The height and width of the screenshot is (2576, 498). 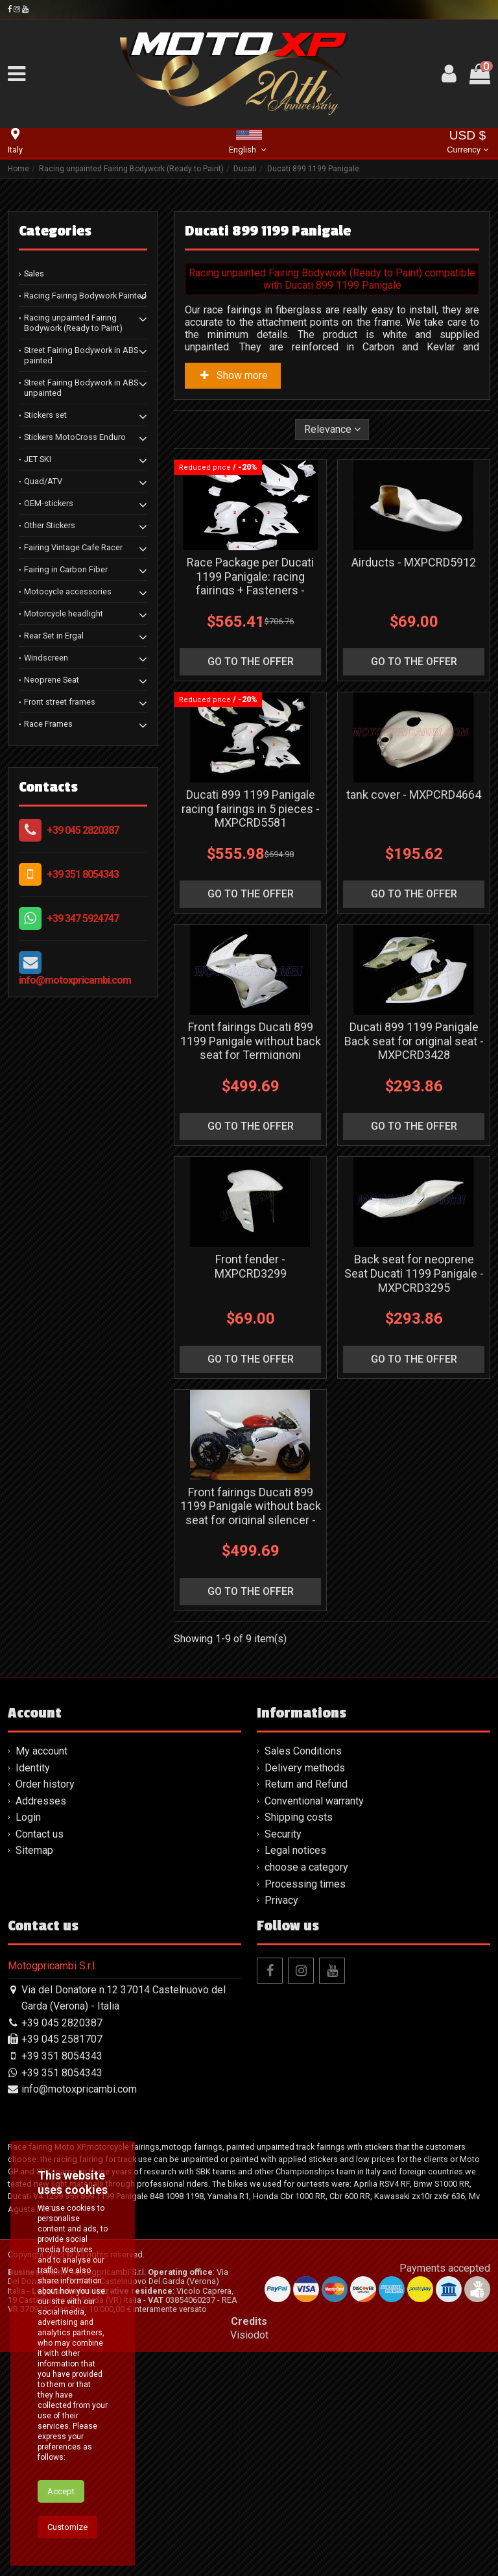 What do you see at coordinates (45, 1784) in the screenshot?
I see `Order history` at bounding box center [45, 1784].